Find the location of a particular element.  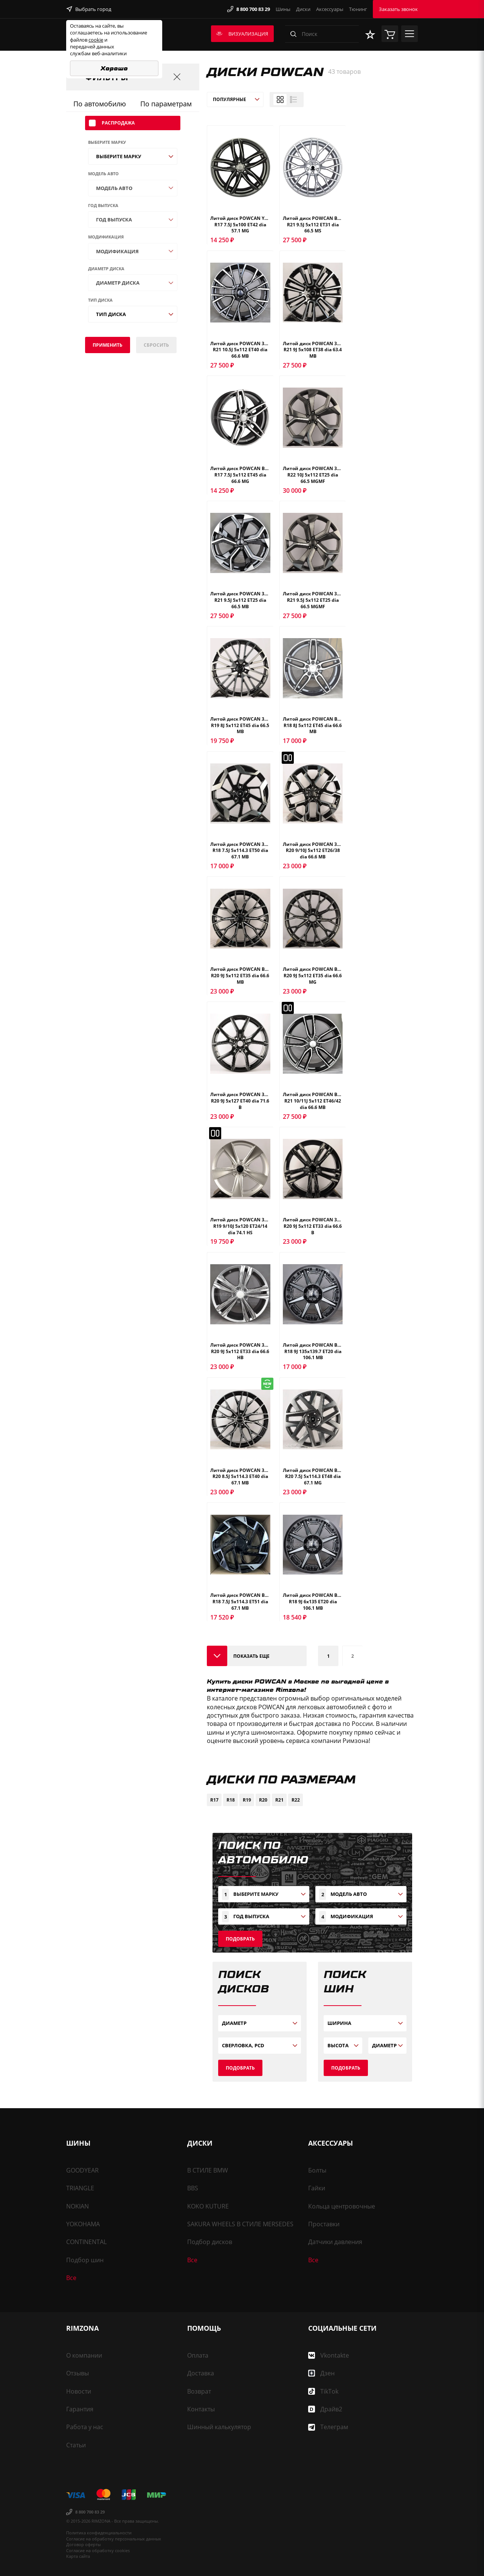

SAKURA WHEELS В СТИЛЕ MERSEDES is located at coordinates (240, 2224).